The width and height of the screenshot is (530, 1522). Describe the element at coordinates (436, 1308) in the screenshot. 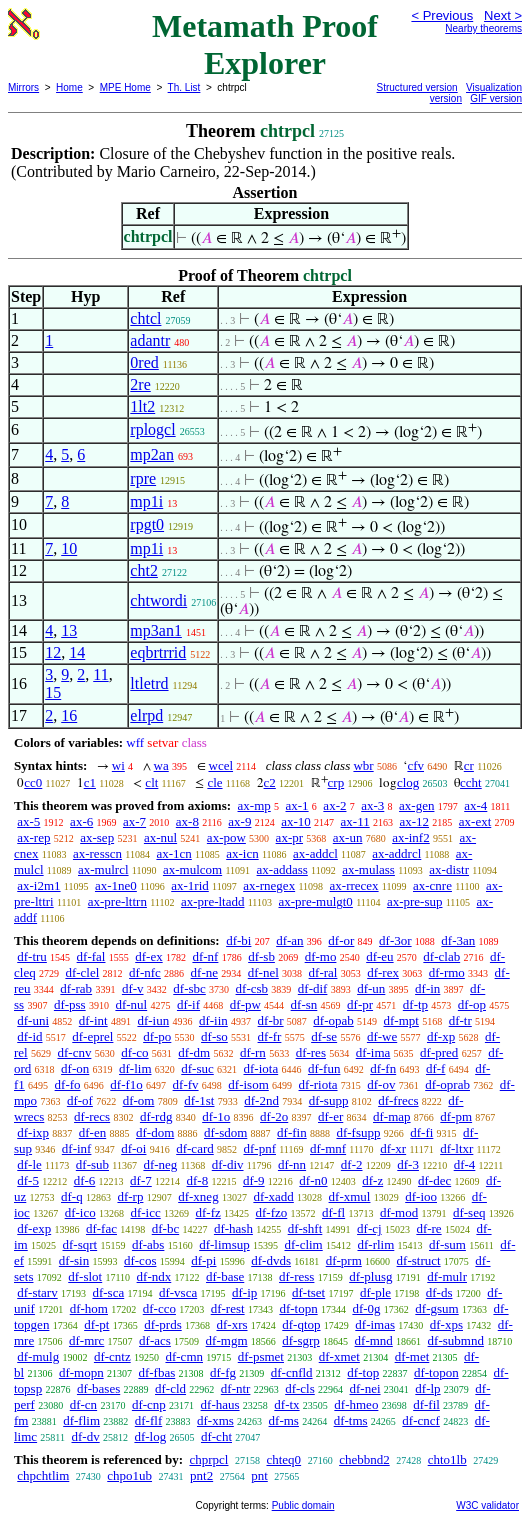

I see `df-gsum` at that location.